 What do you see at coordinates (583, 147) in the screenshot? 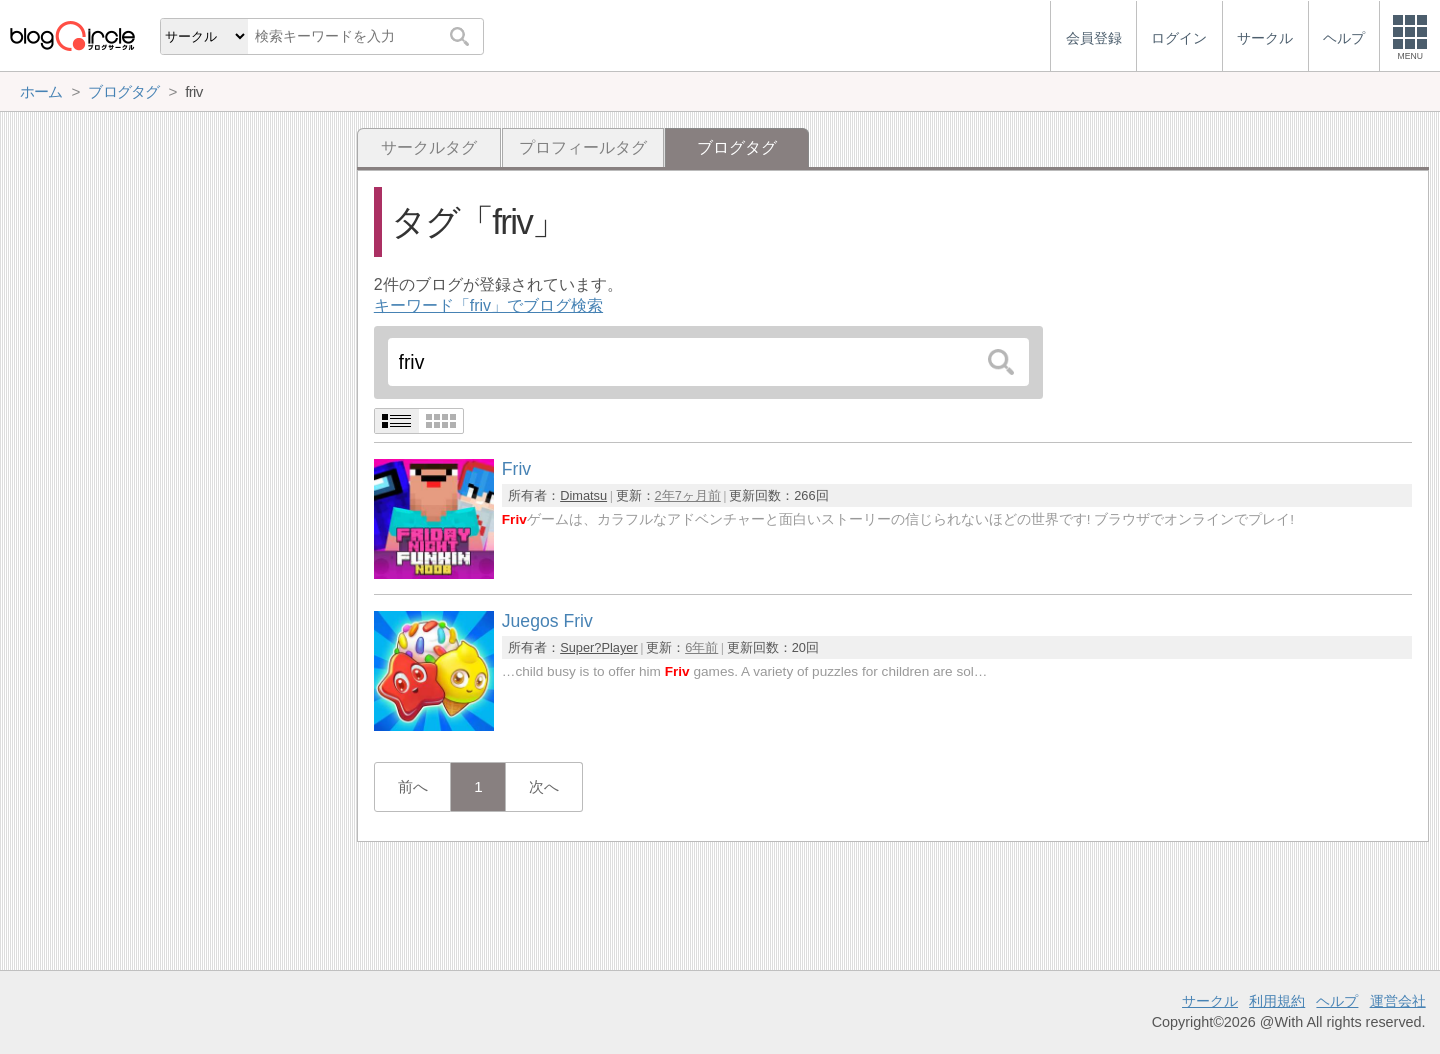
I see `プロフィールタグ` at bounding box center [583, 147].